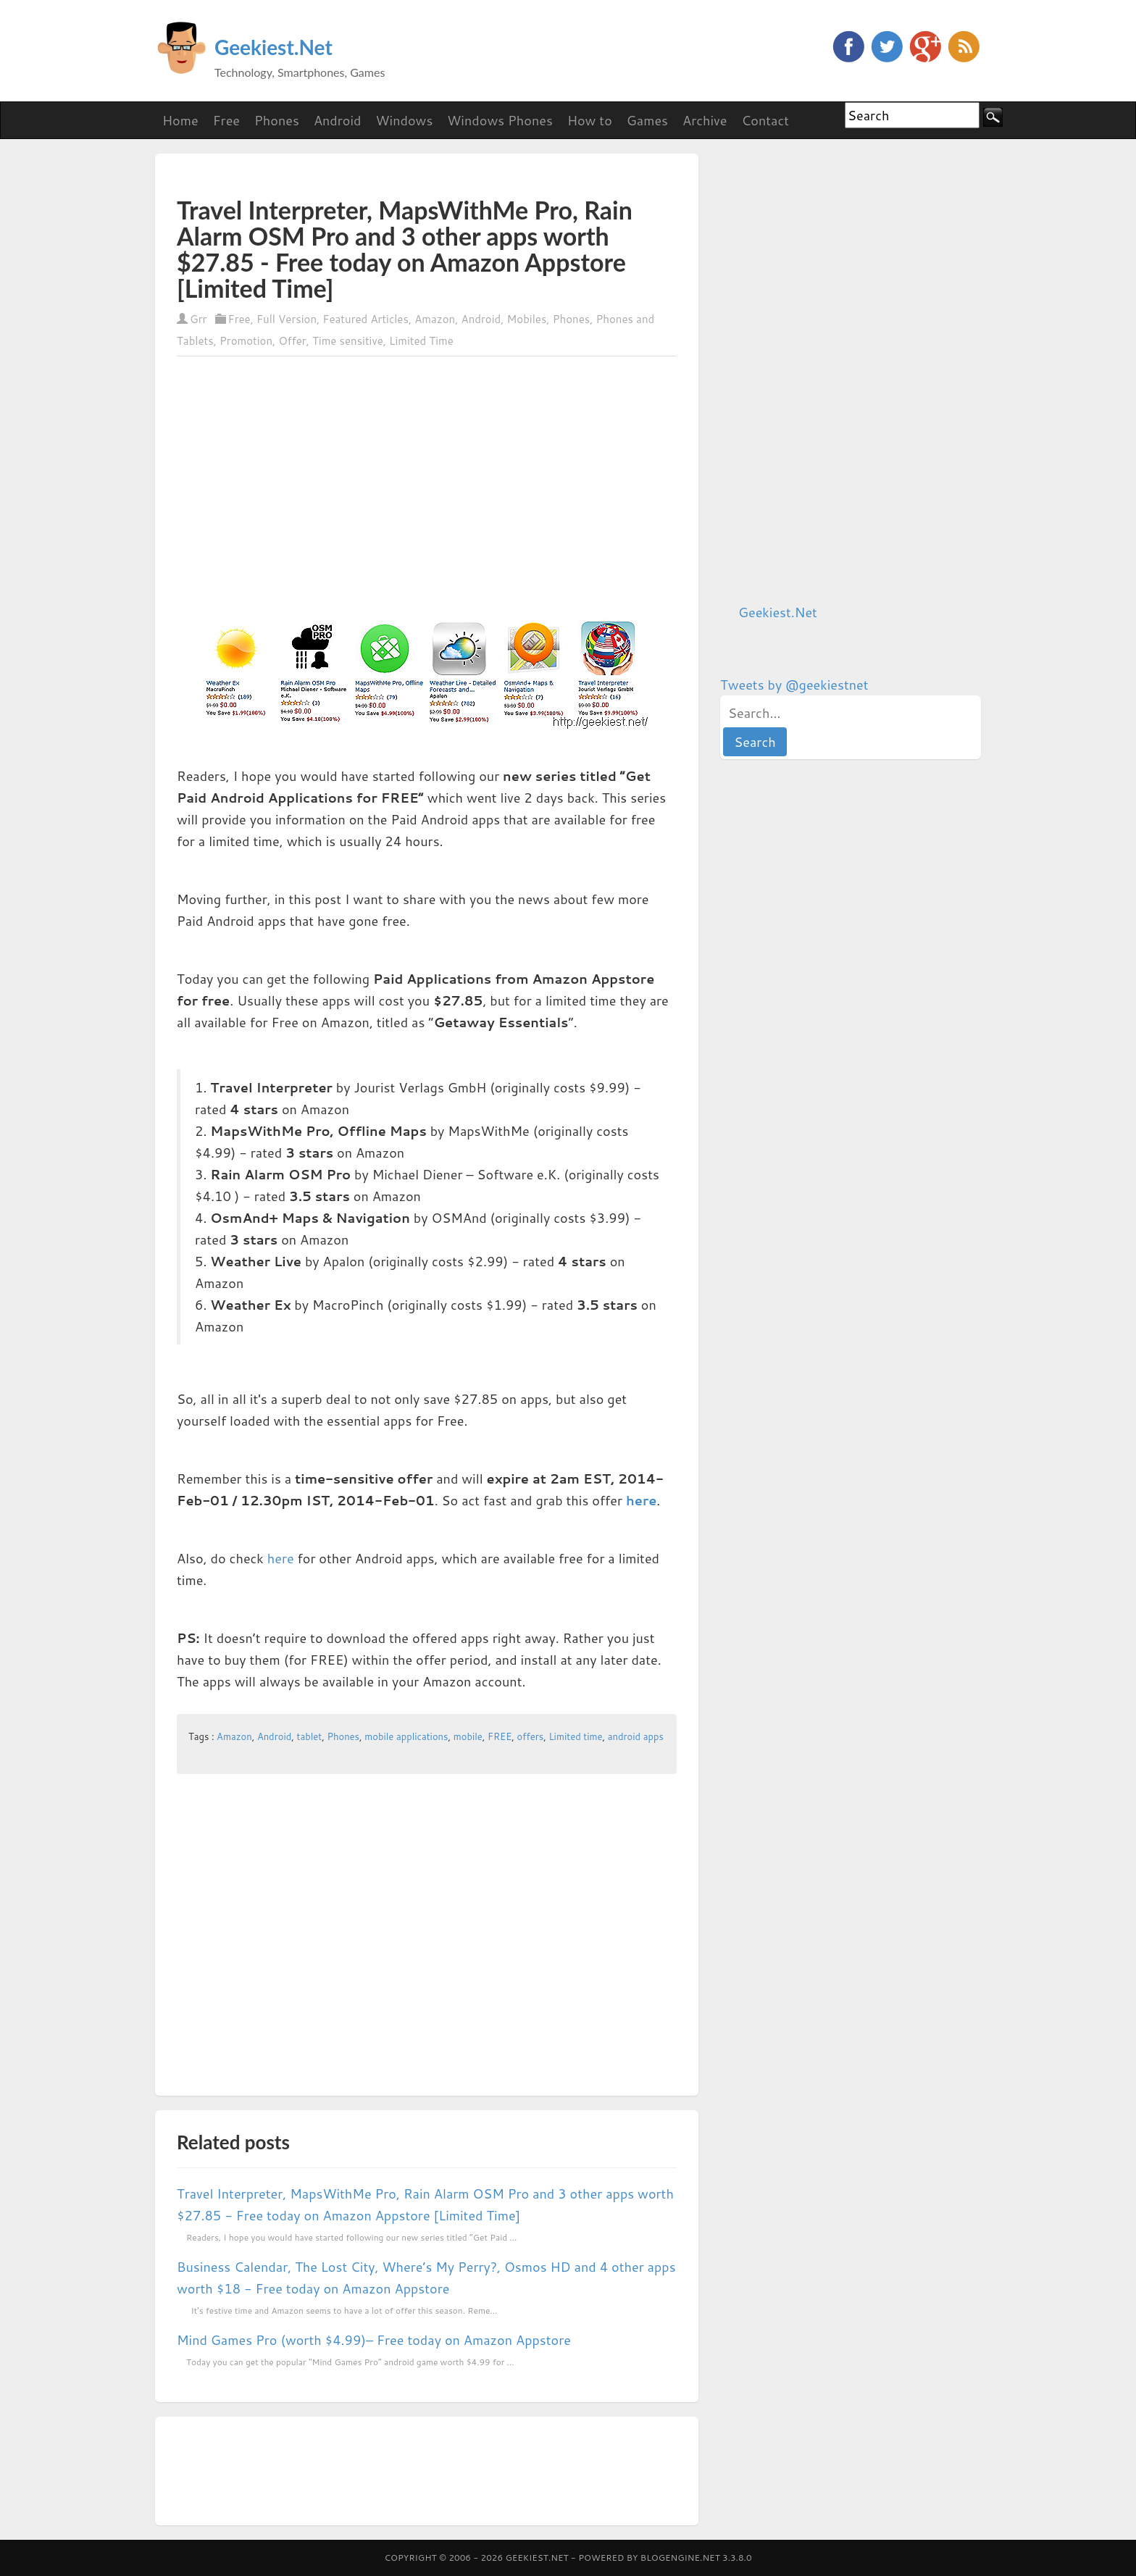 This screenshot has height=2576, width=1136. I want to click on Amazon, so click(434, 319).